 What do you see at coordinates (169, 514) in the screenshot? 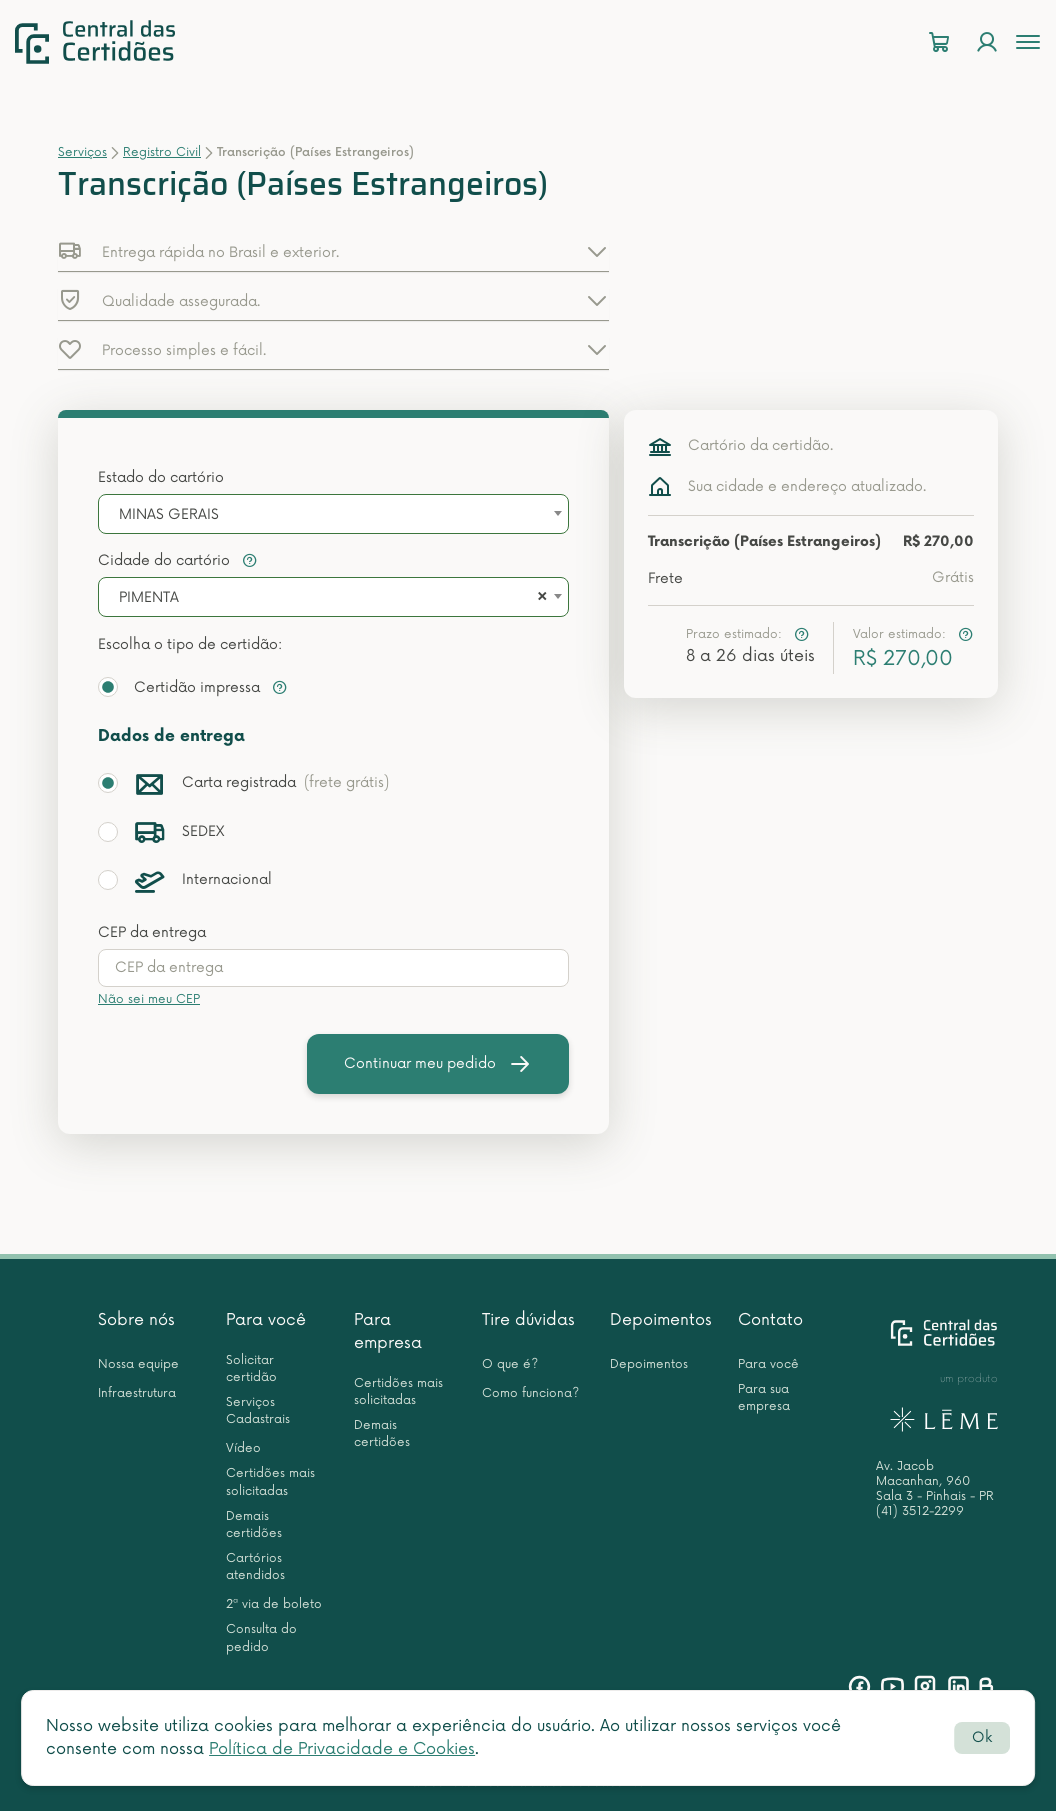
I see `MINAS GERAIS [textbox]` at bounding box center [169, 514].